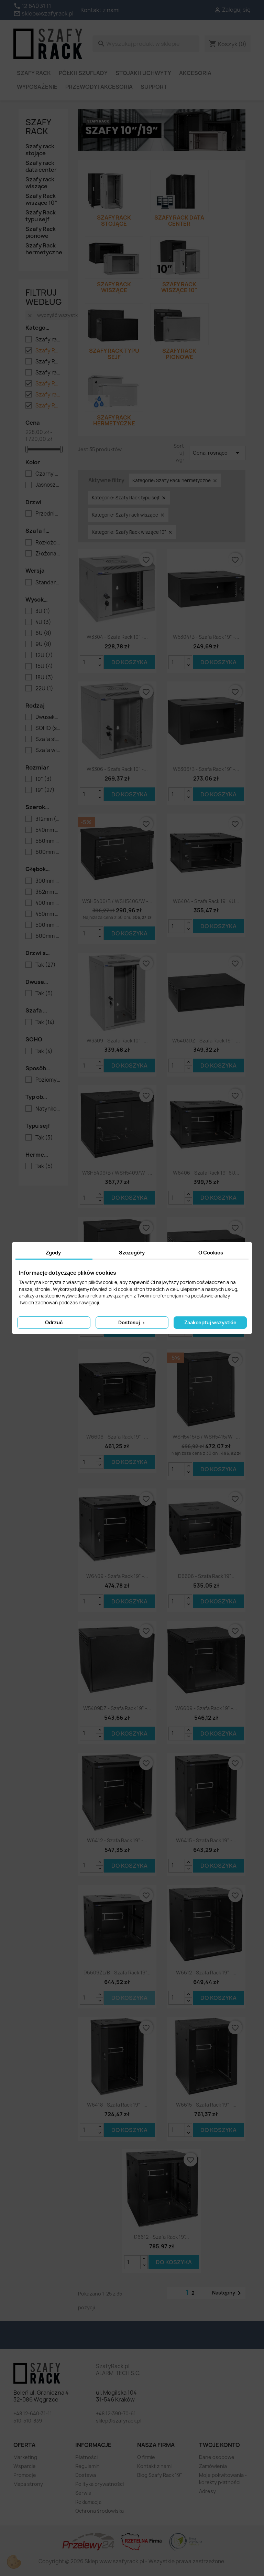  What do you see at coordinates (44, 666) in the screenshot?
I see `15U` at bounding box center [44, 666].